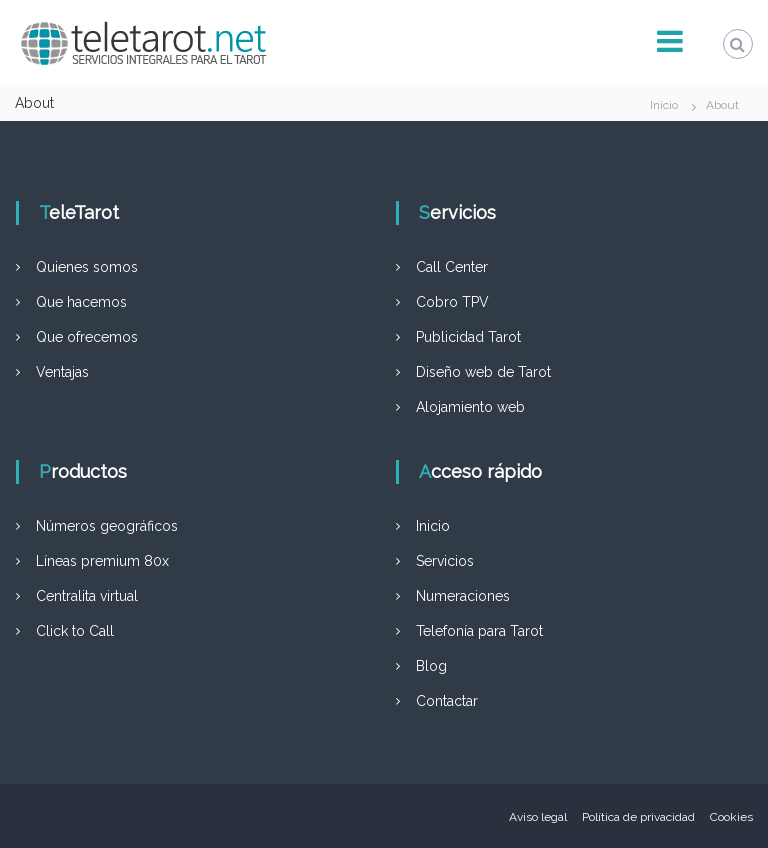 This screenshot has height=848, width=768. I want to click on Numeraciones, so click(463, 596).